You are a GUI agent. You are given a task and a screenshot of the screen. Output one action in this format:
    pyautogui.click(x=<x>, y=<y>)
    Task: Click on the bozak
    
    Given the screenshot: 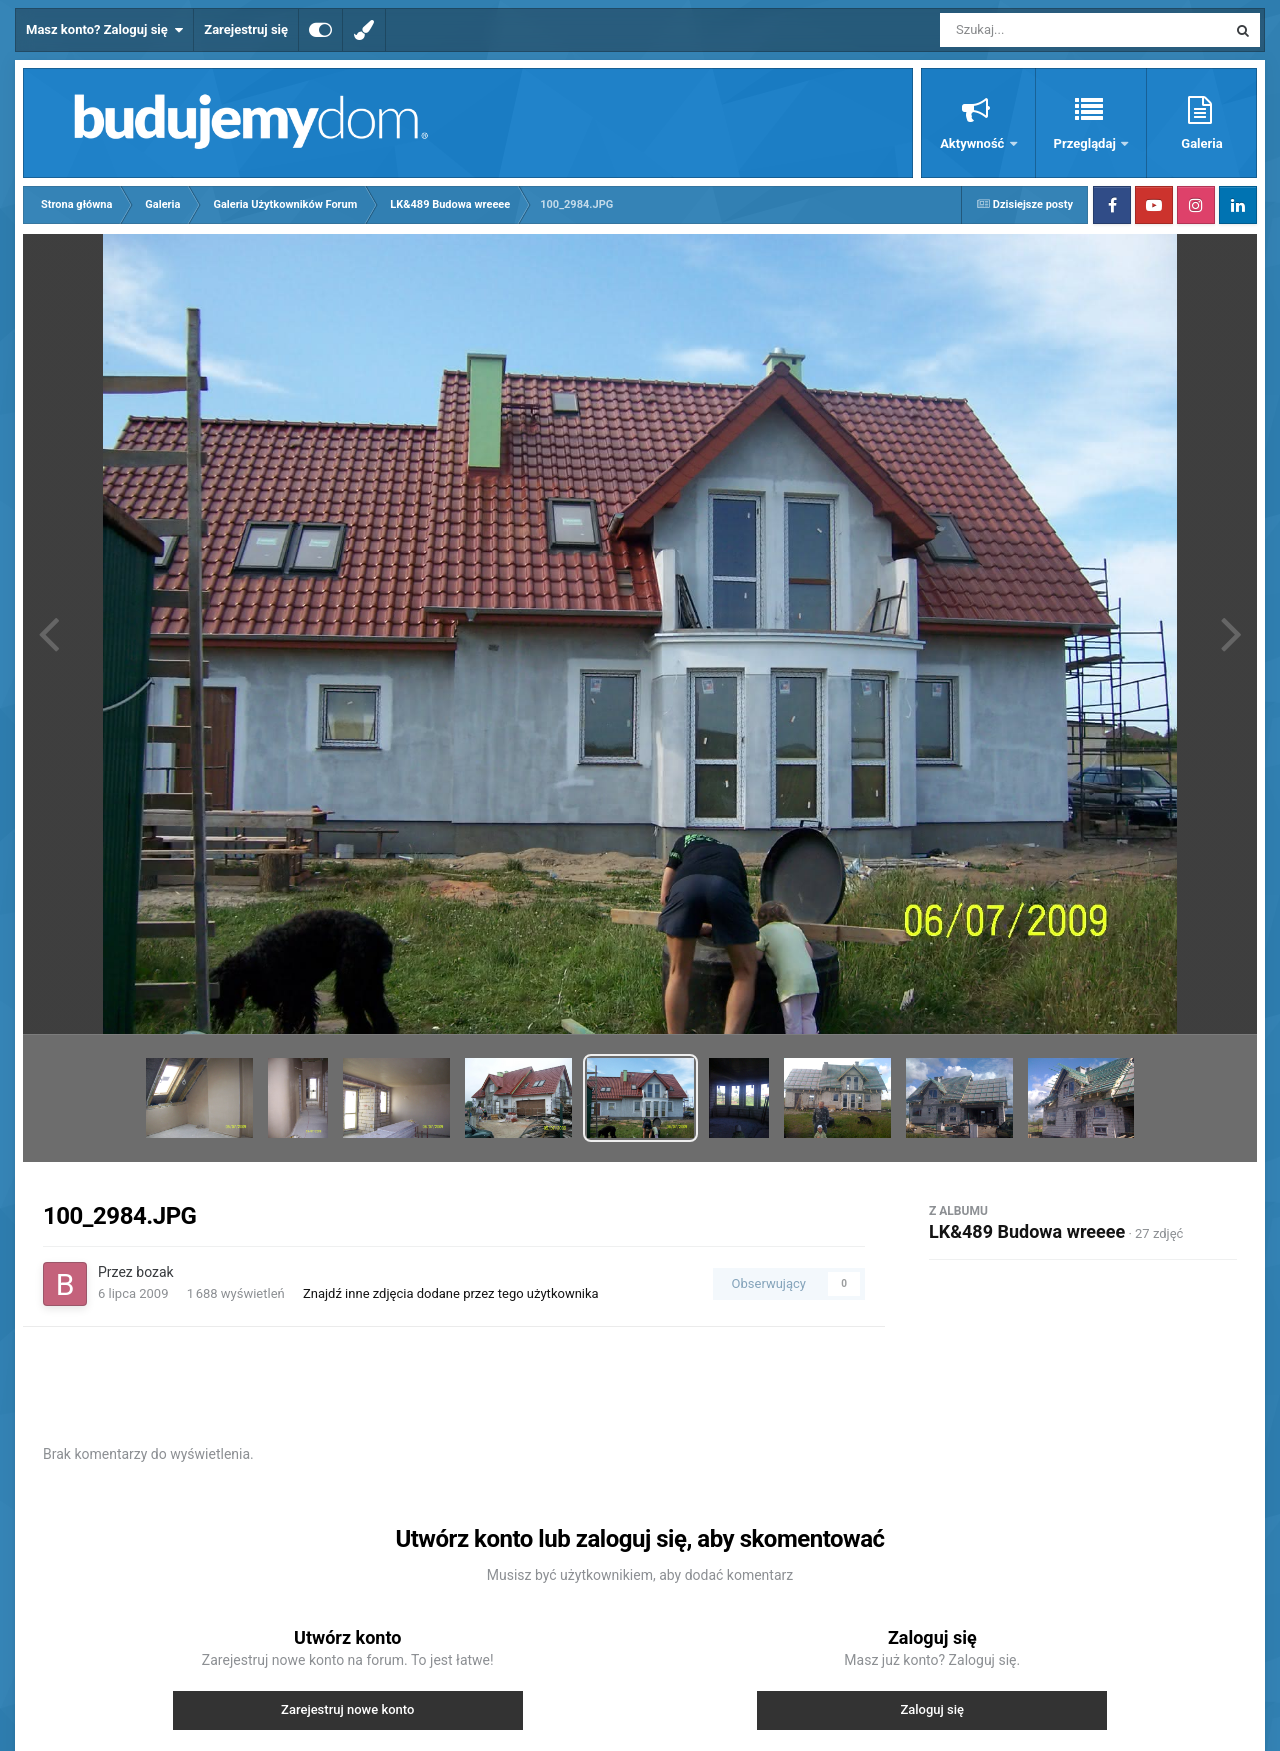 What is the action you would take?
    pyautogui.click(x=154, y=1272)
    